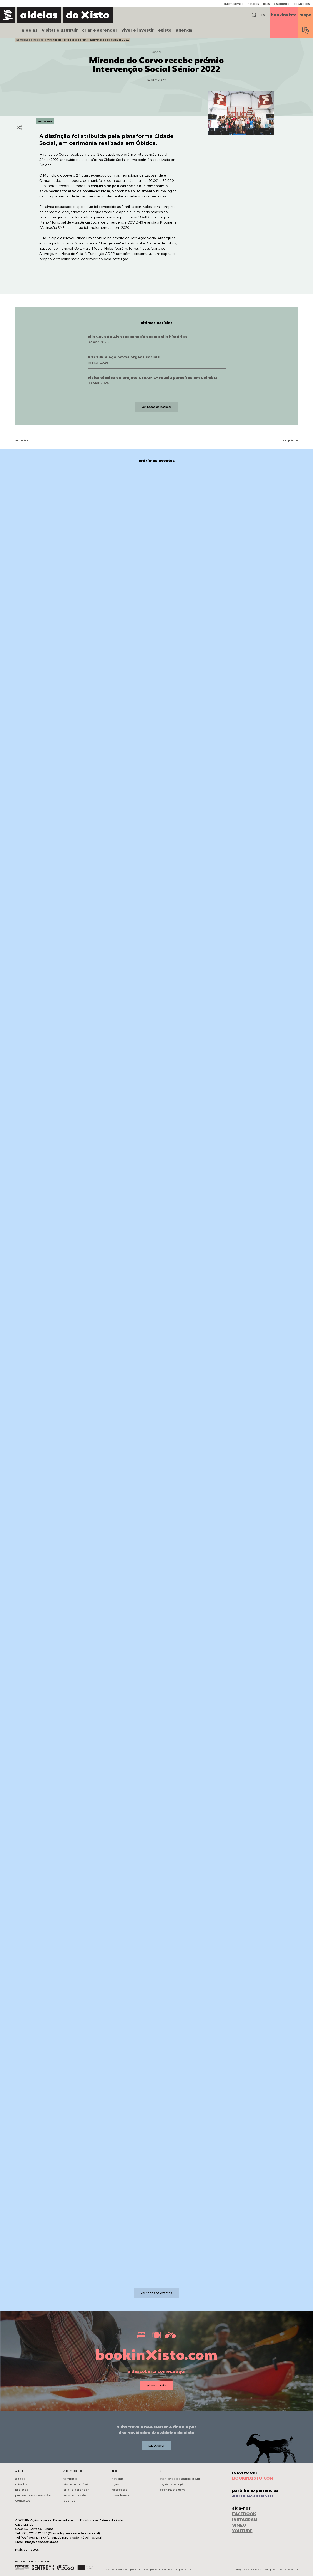  I want to click on projetos, so click(21, 2489).